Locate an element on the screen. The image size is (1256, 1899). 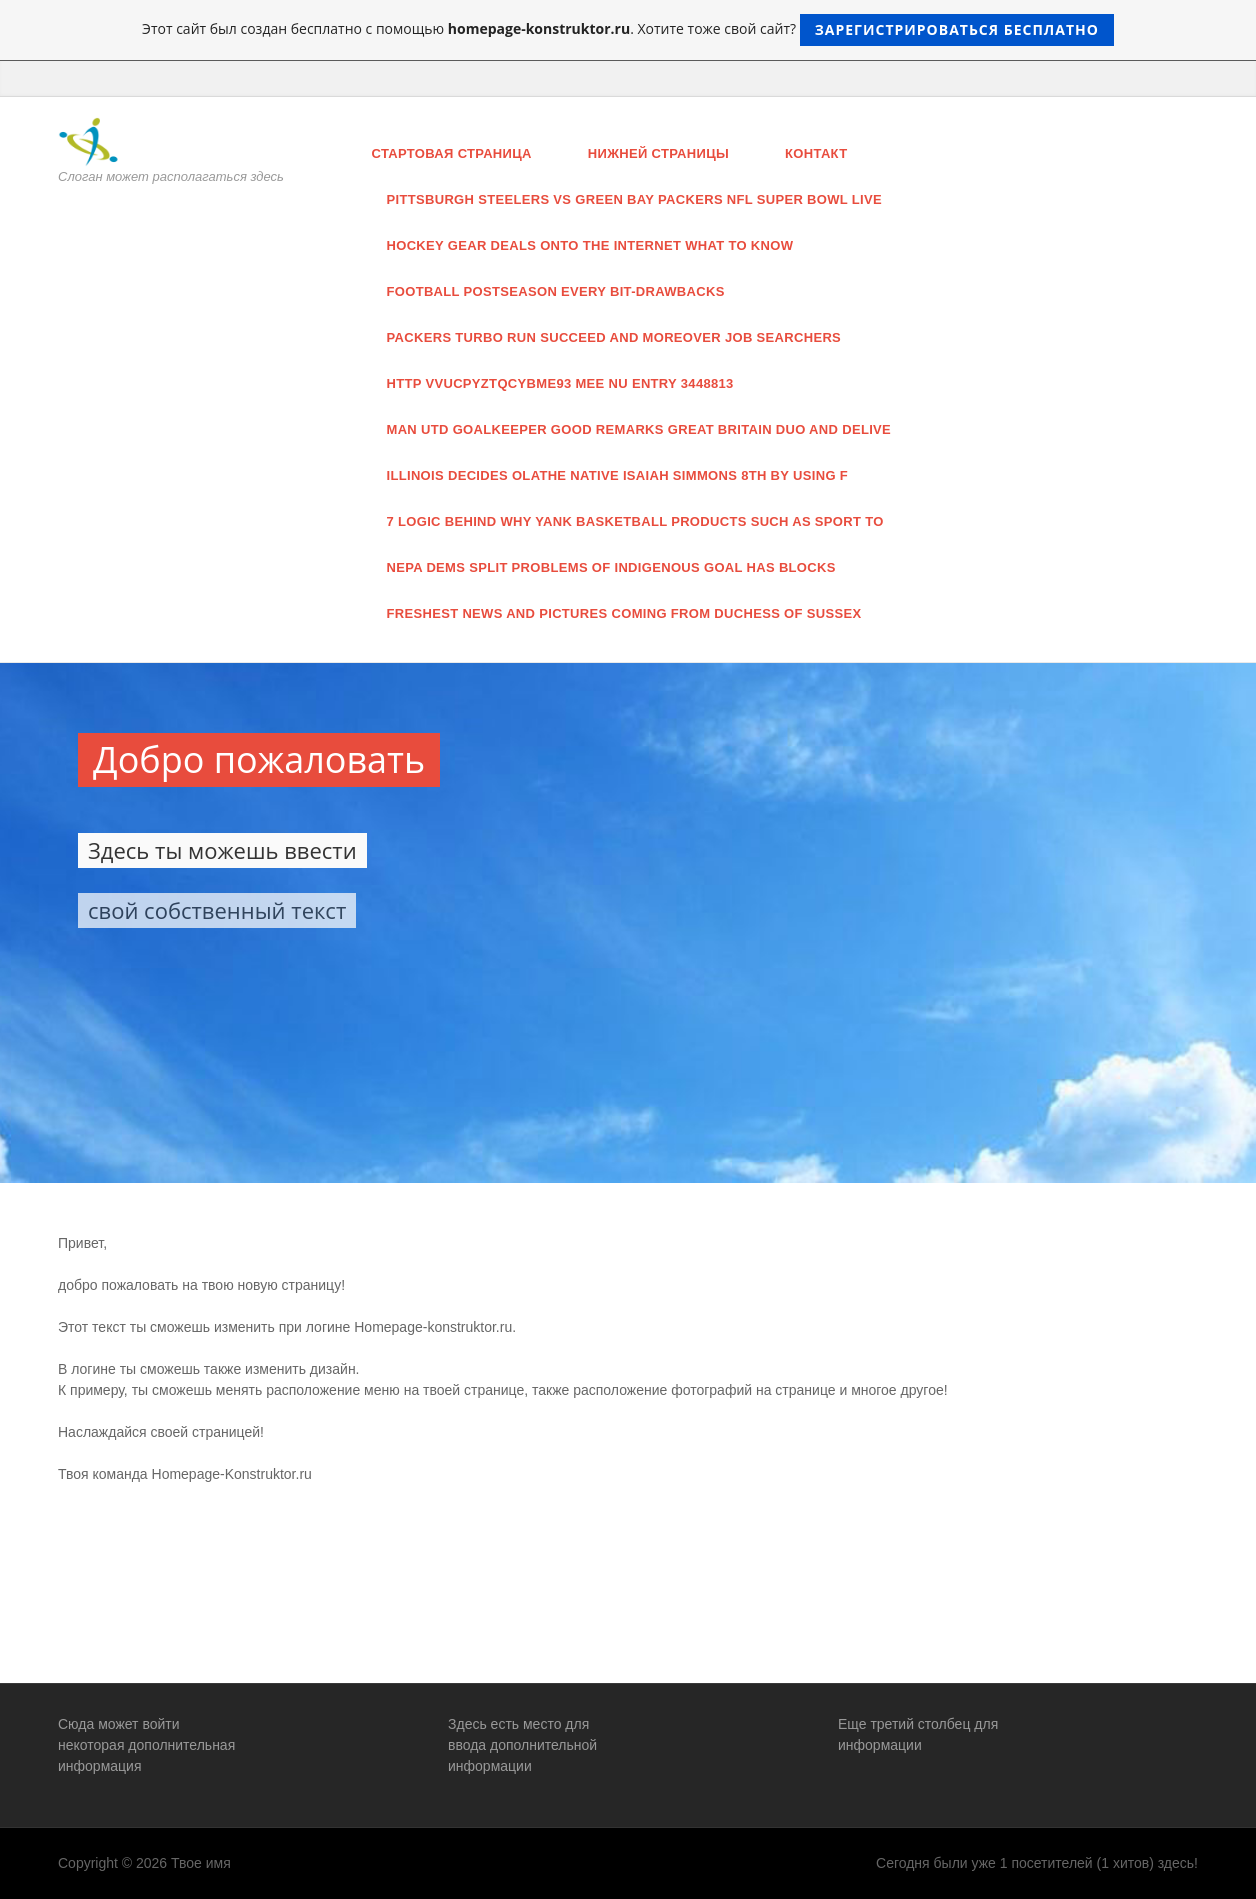
Hockey Gear Deals Onto The Internet What To Know is located at coordinates (590, 245).